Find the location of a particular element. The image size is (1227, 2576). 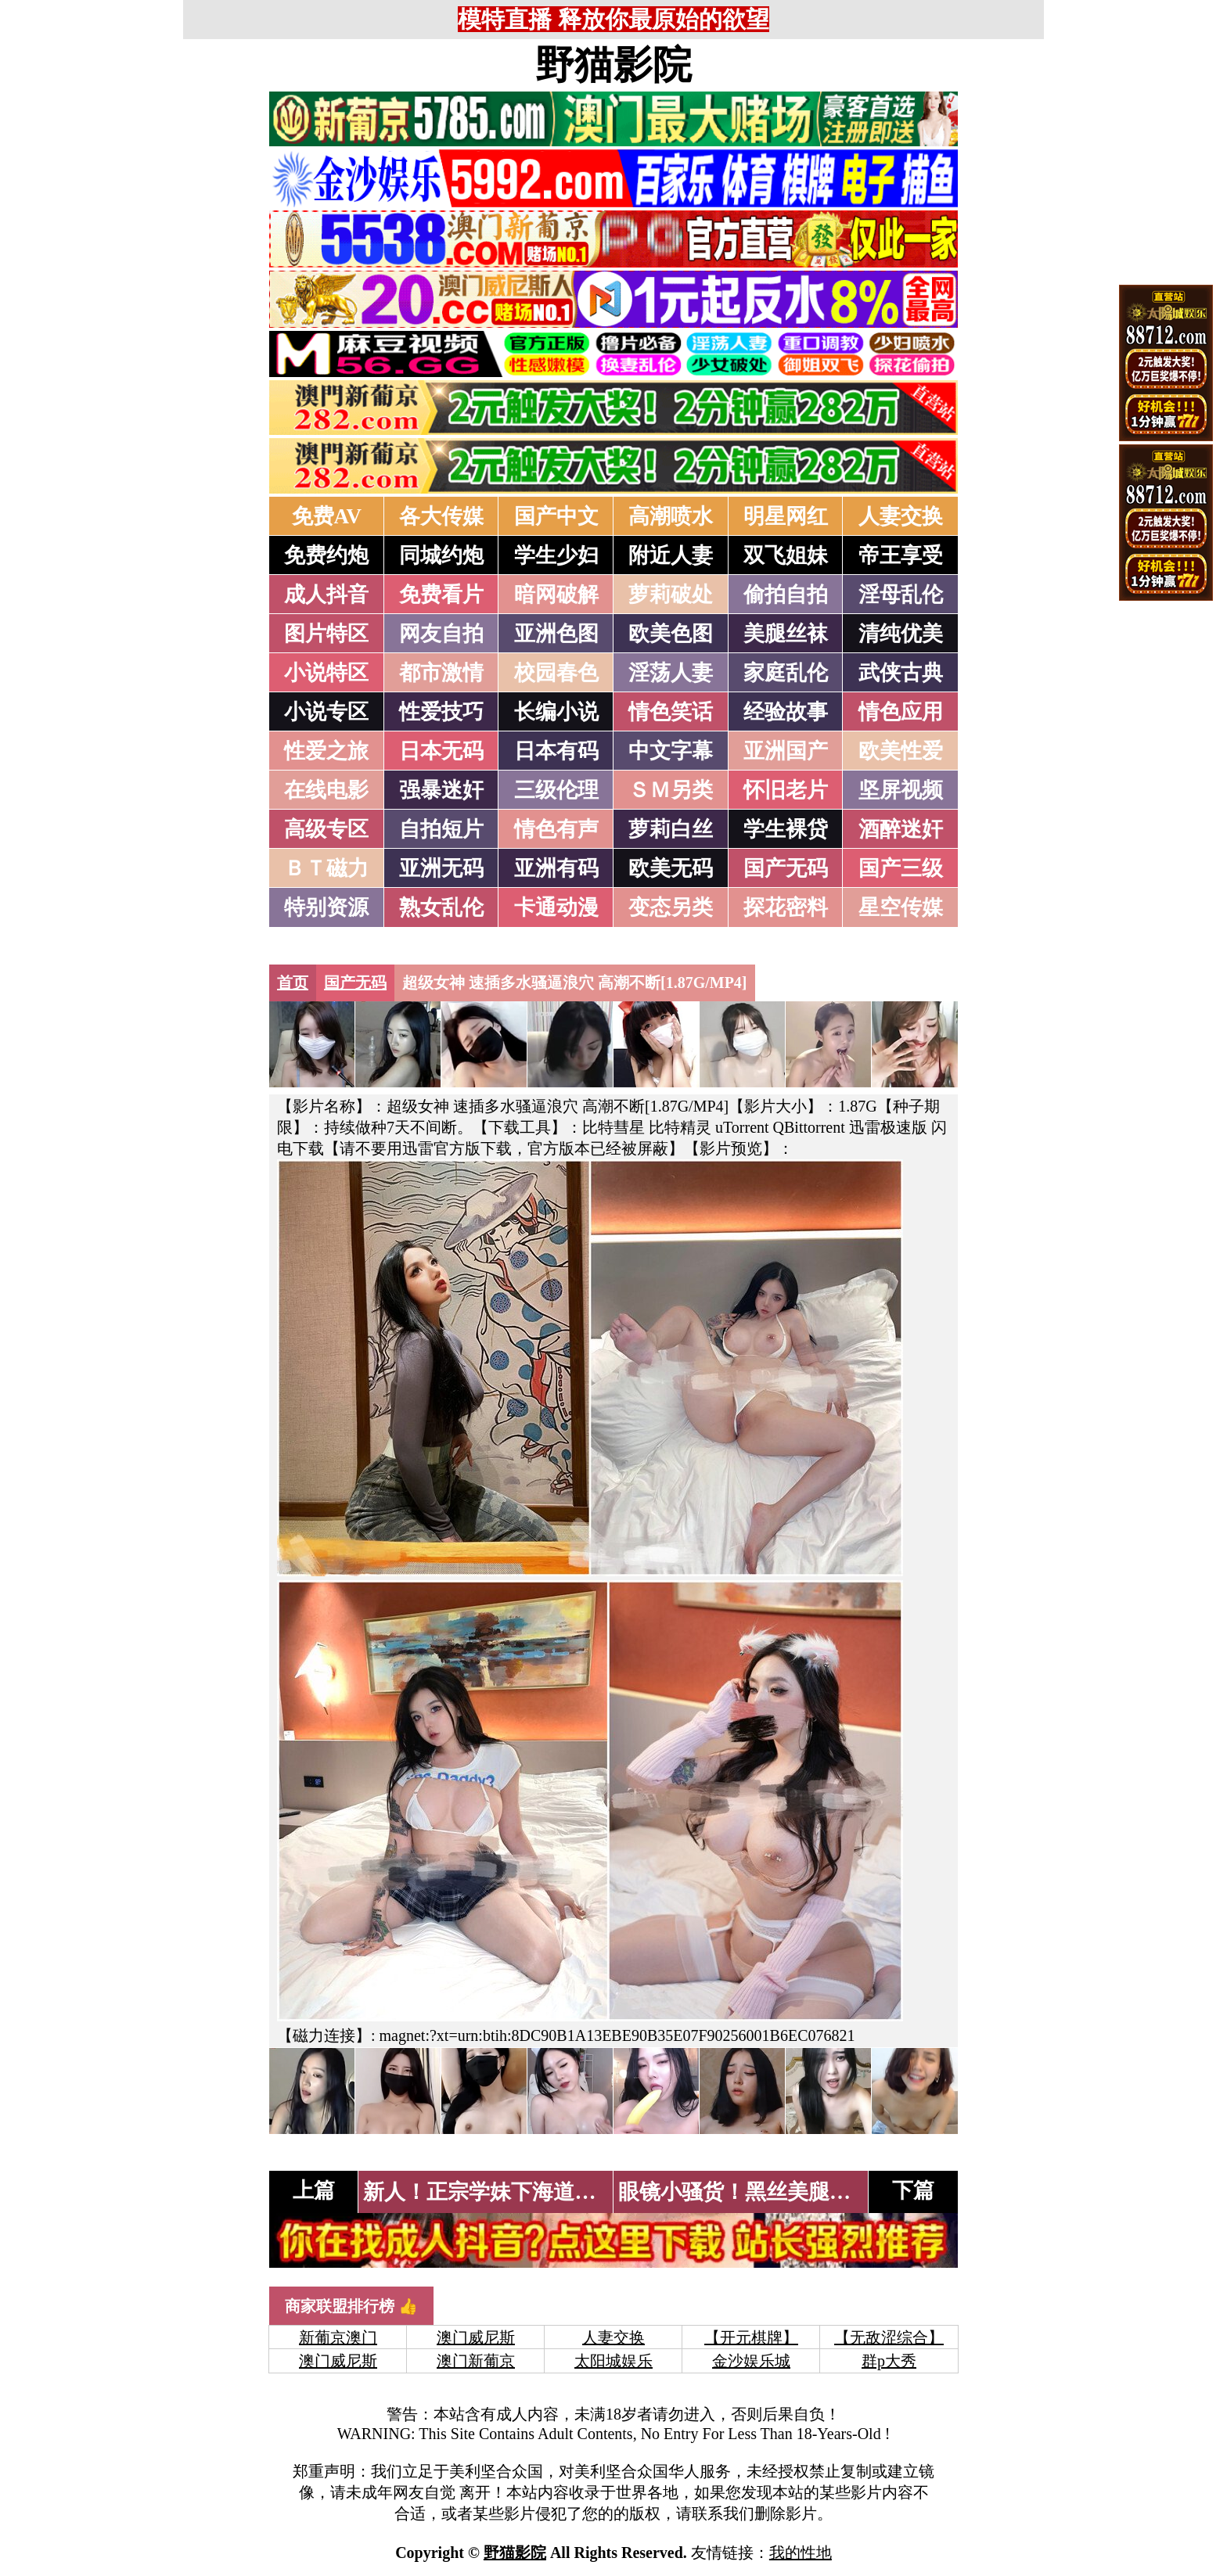

成人抖音 is located at coordinates (326, 594).